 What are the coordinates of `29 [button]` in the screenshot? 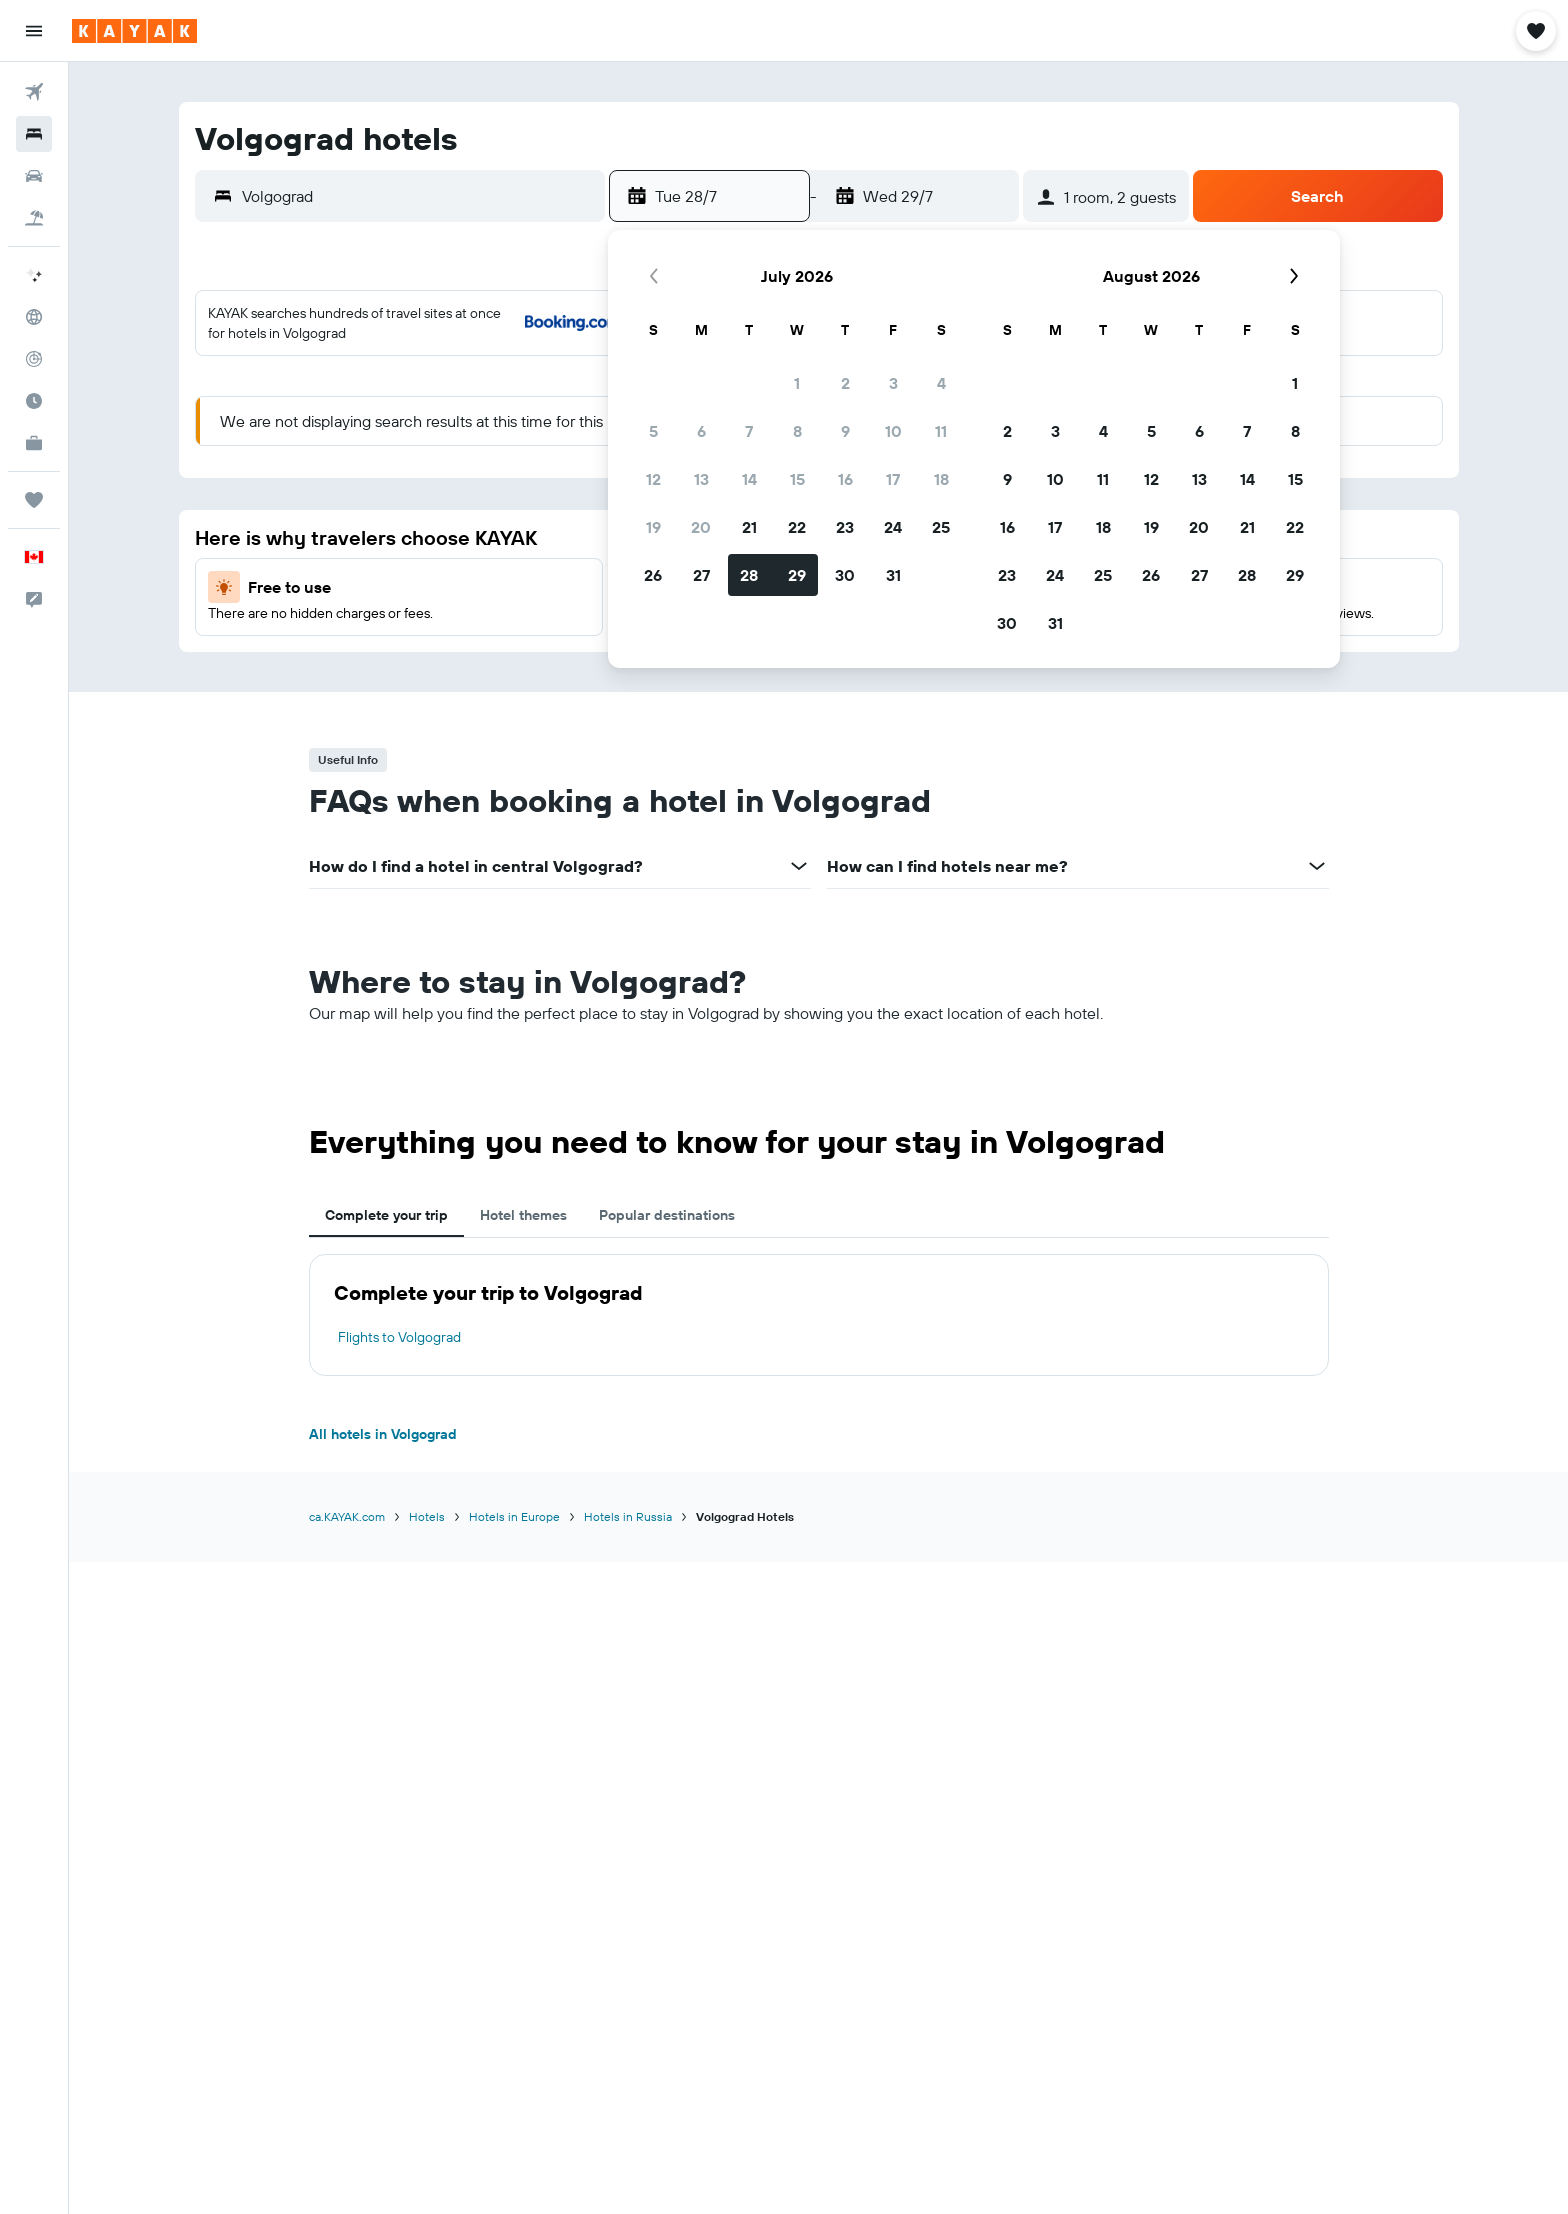 It's located at (797, 575).